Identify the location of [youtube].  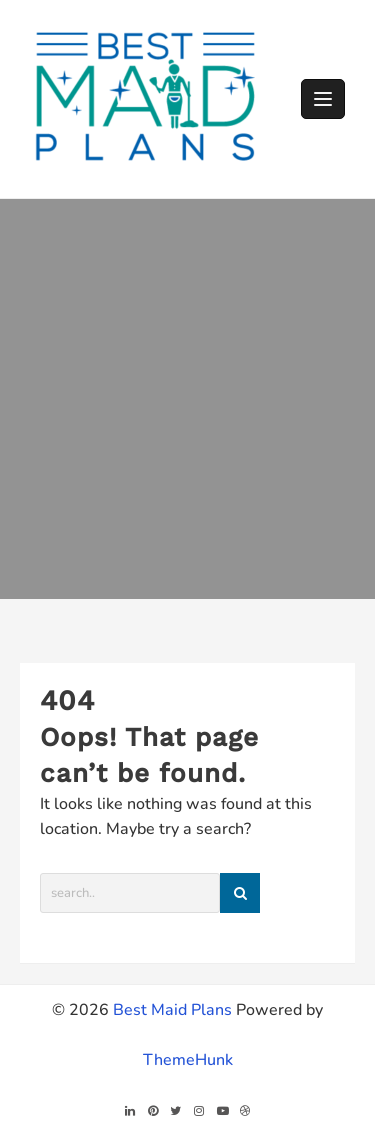
(222, 1110).